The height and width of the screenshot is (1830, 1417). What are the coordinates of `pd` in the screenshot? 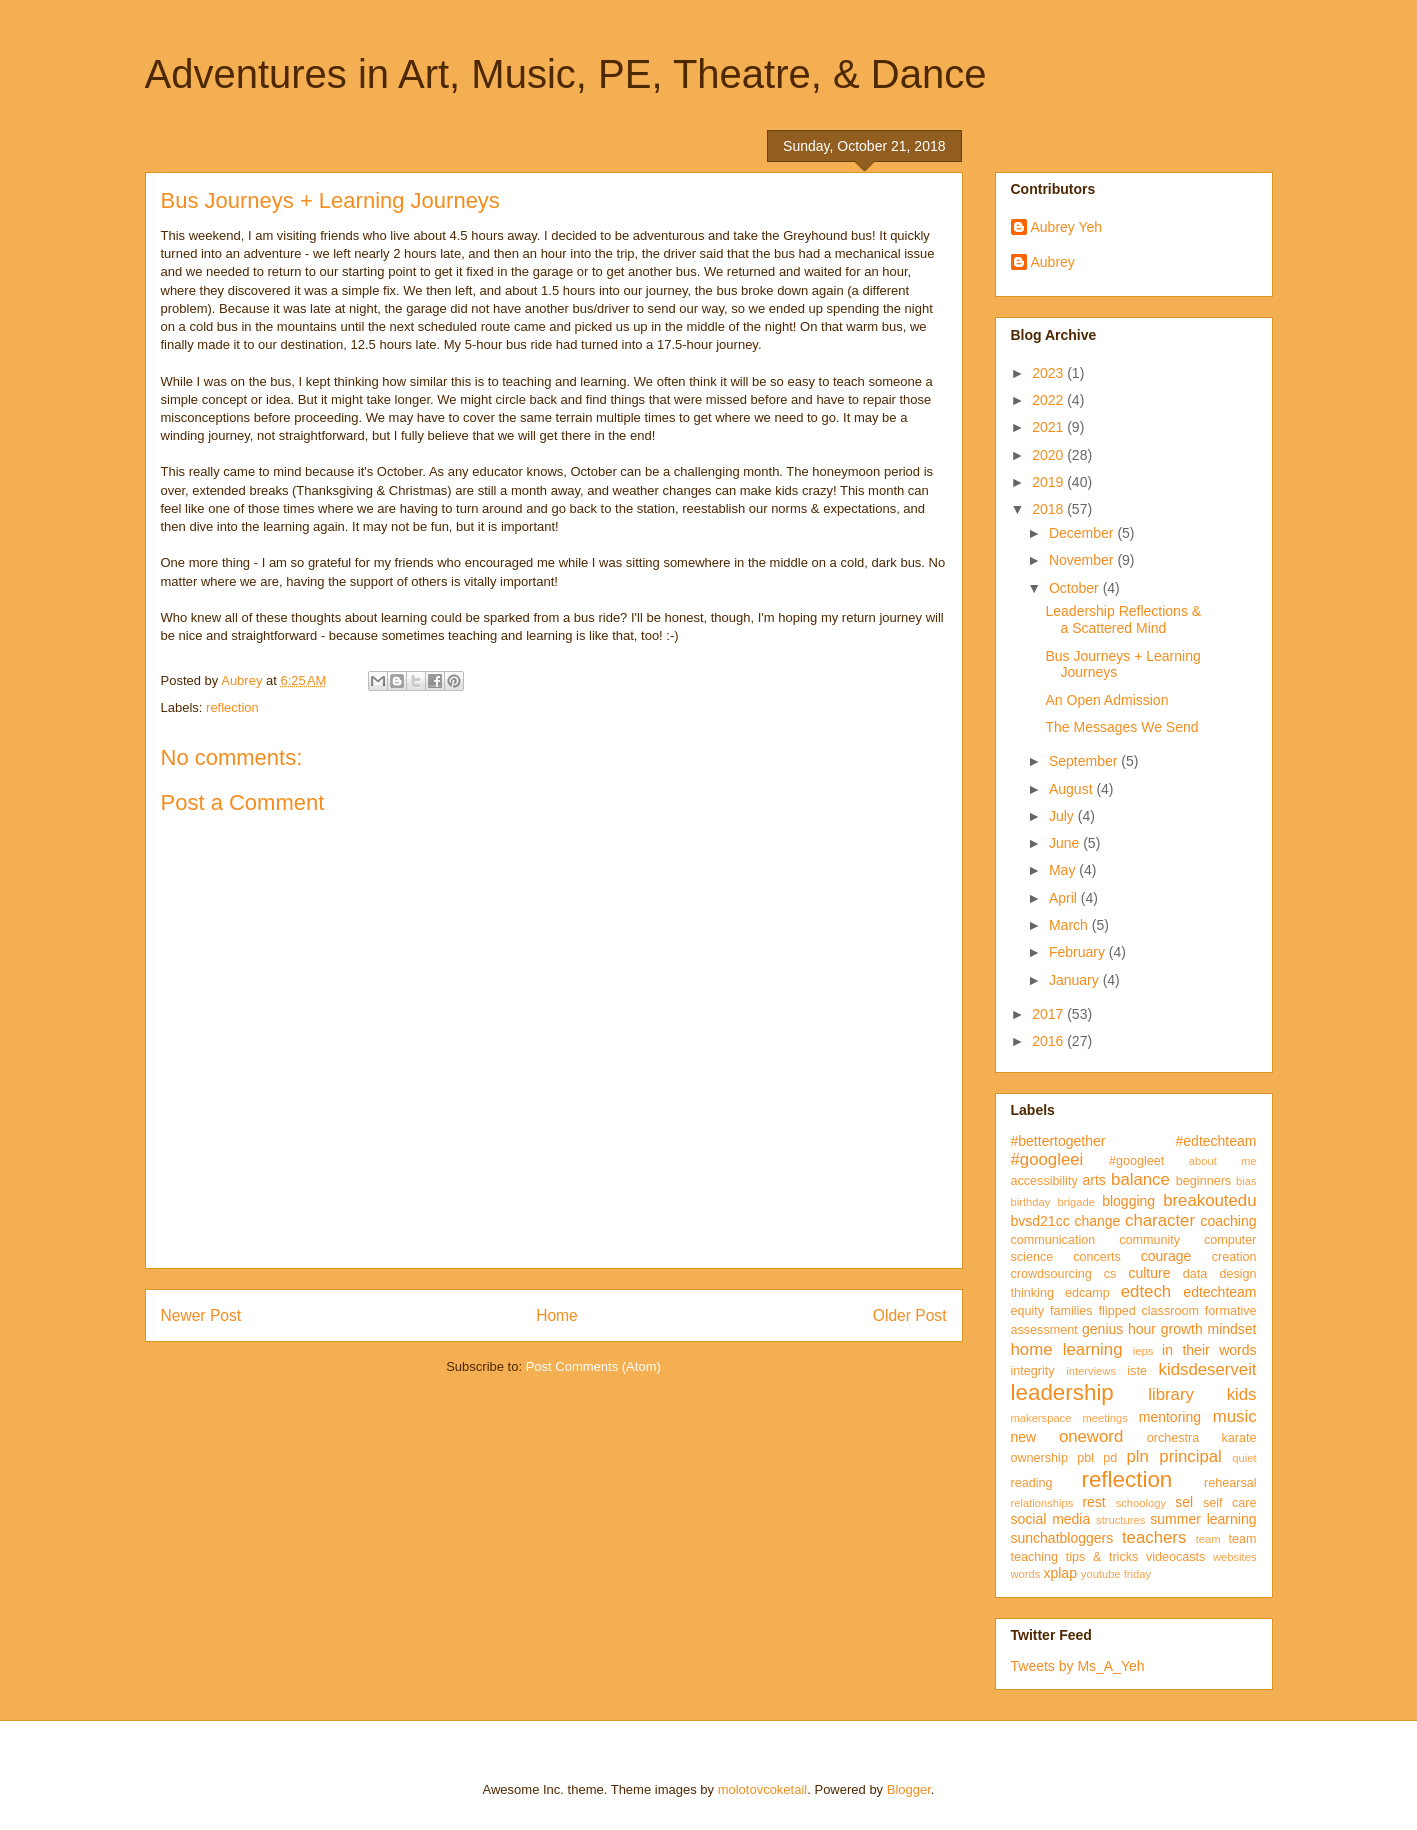 It's located at (1110, 1458).